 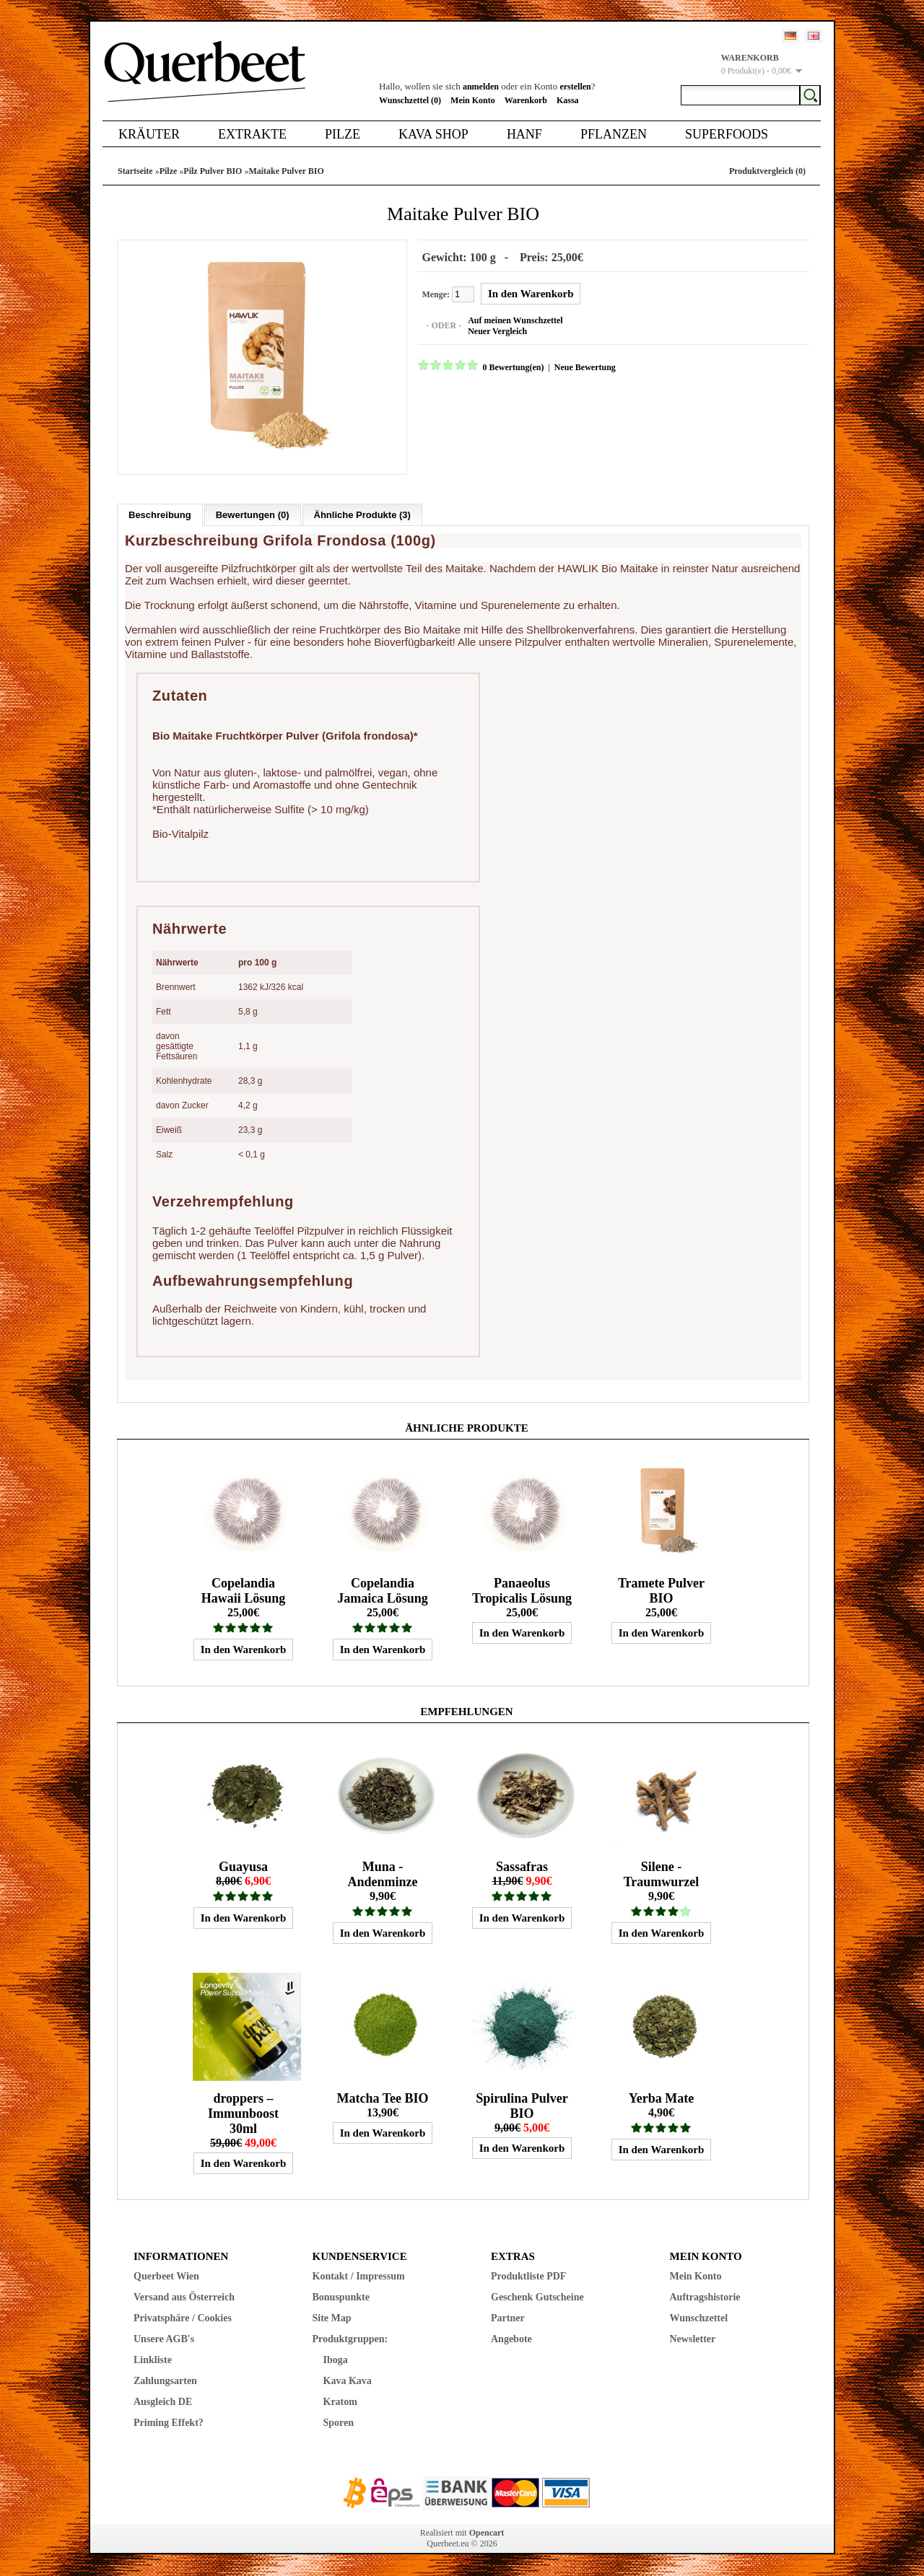 What do you see at coordinates (522, 2106) in the screenshot?
I see `Spirulina Pulver BIO` at bounding box center [522, 2106].